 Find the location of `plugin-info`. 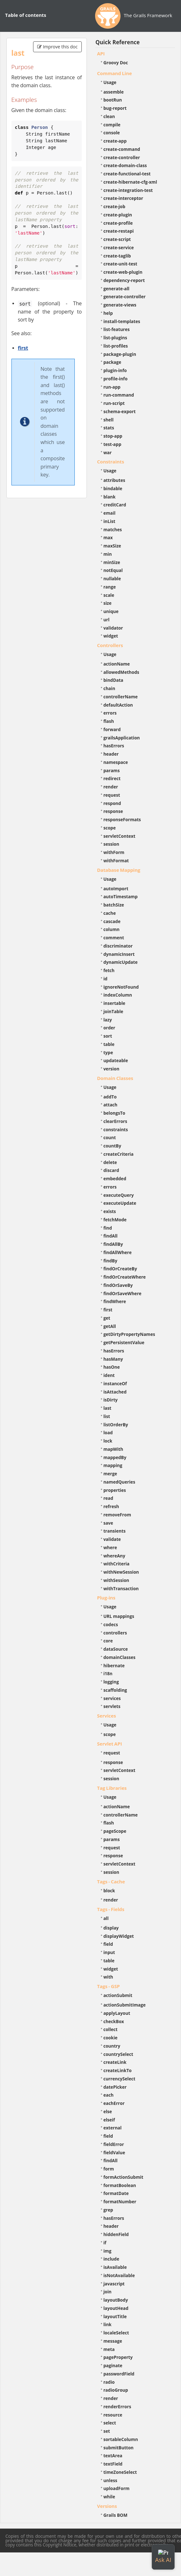

plugin-info is located at coordinates (115, 370).